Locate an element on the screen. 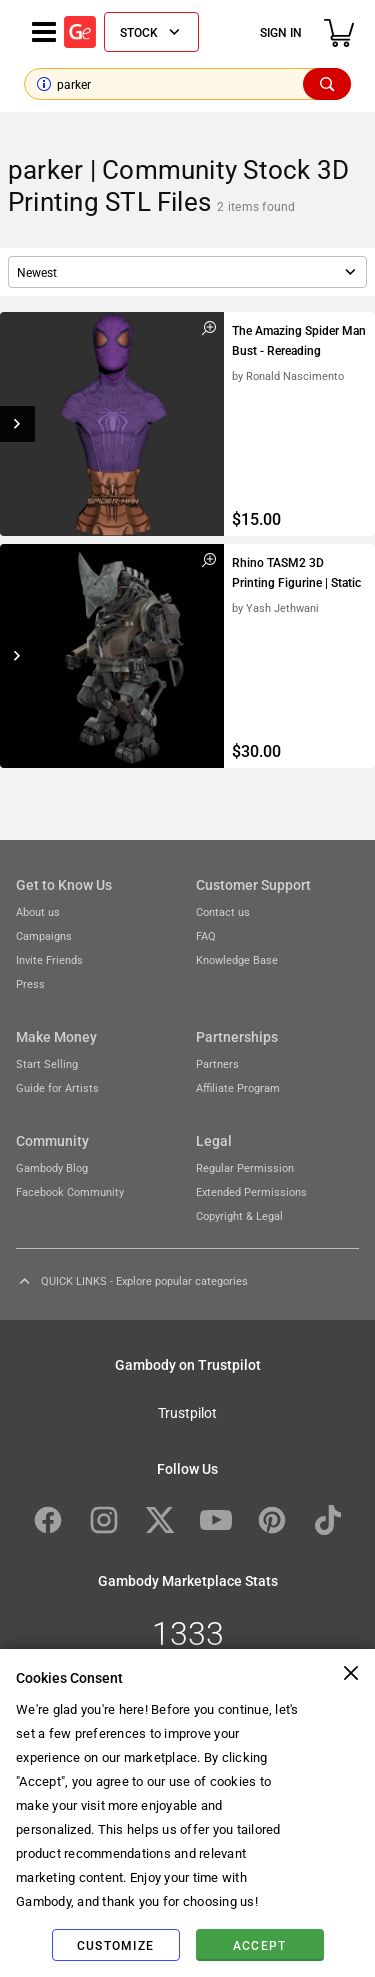 Image resolution: width=375 pixels, height=1977 pixels. Guide for Artists is located at coordinates (57, 1087).